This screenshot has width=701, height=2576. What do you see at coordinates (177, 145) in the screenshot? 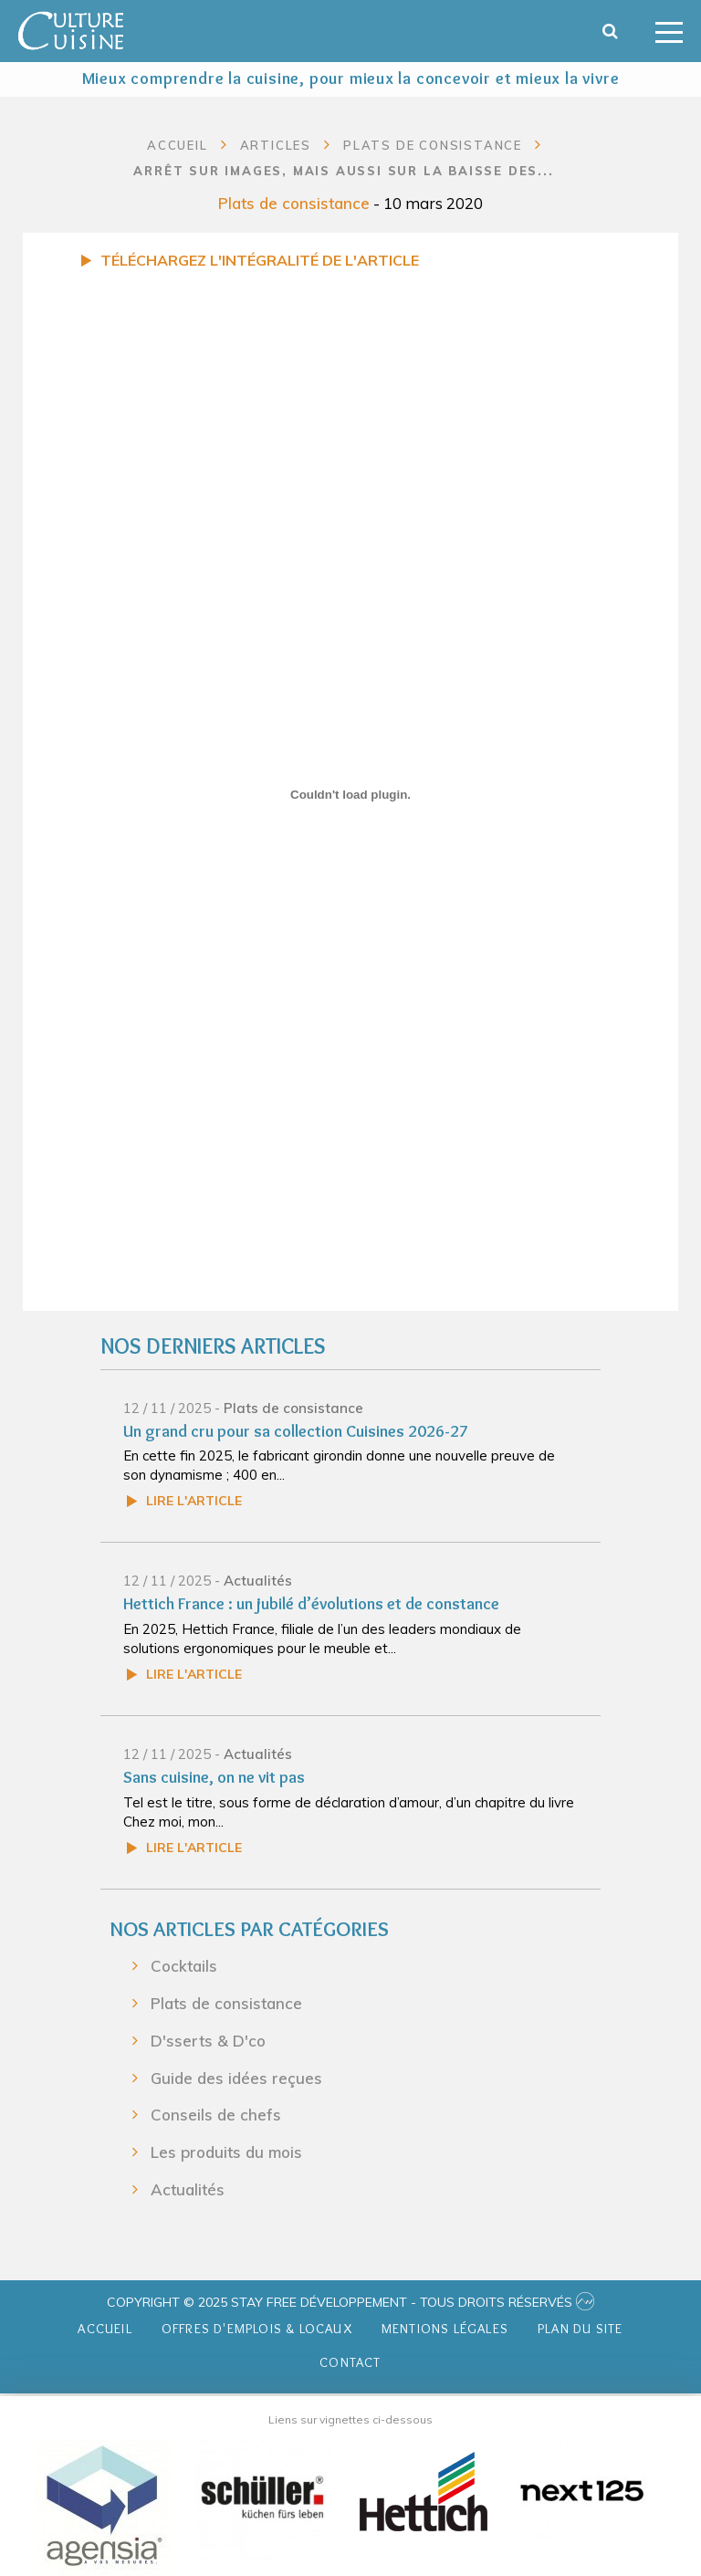
I see `Accueil` at bounding box center [177, 145].